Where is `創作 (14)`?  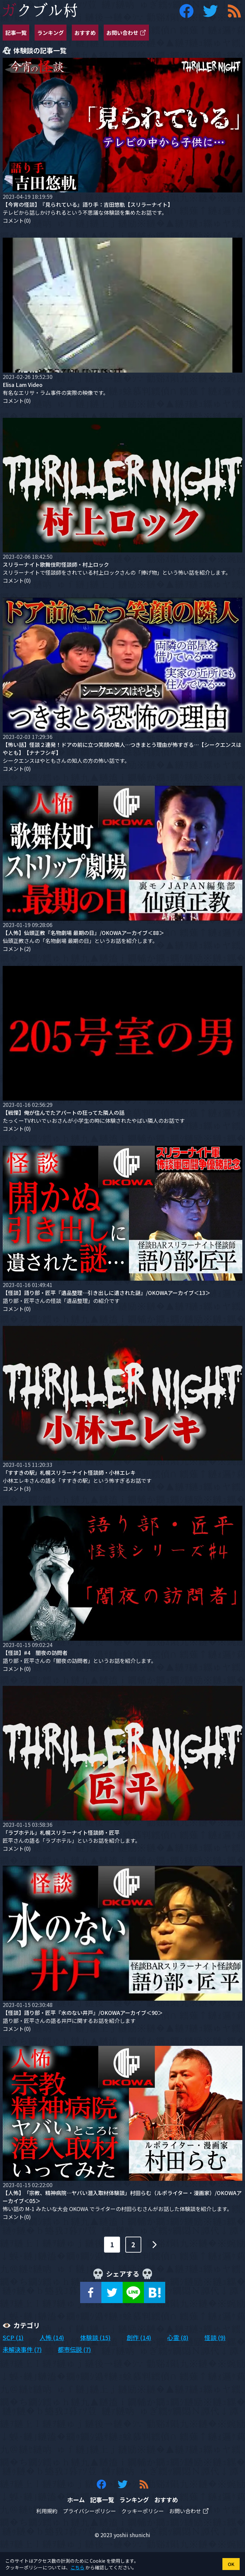 創作 (14) is located at coordinates (139, 2337).